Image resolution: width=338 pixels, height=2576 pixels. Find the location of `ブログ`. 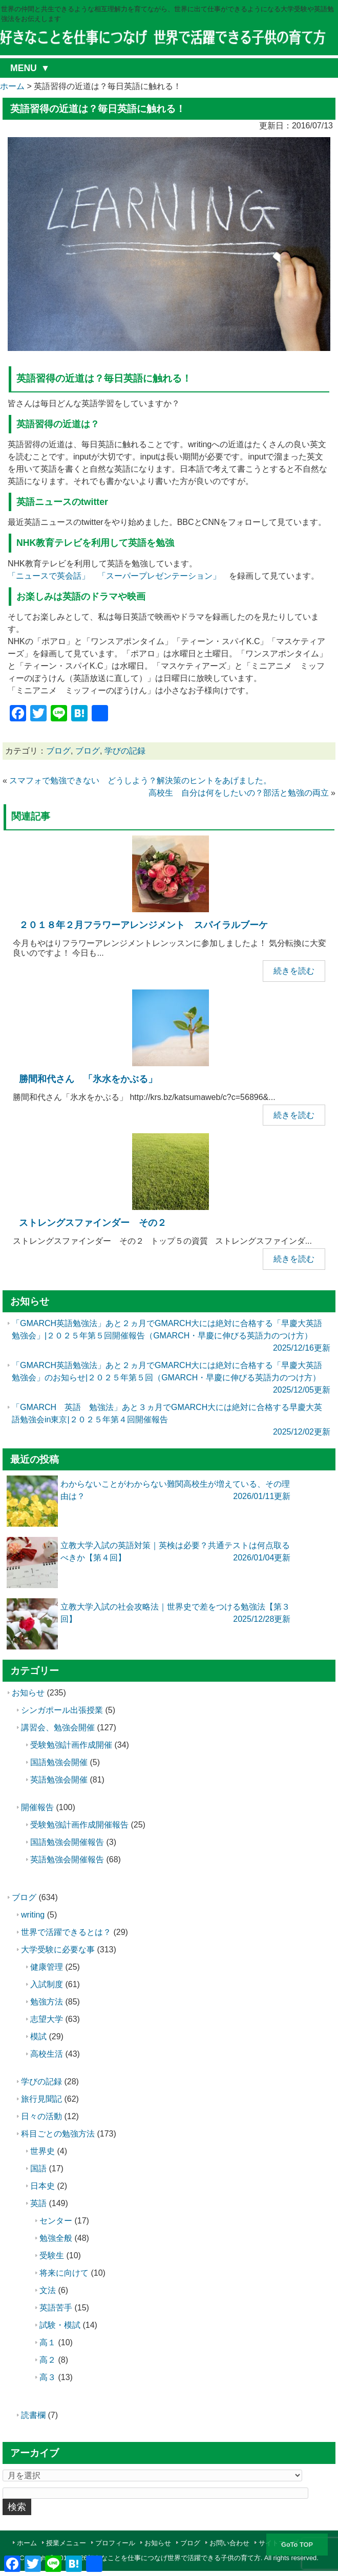

ブログ is located at coordinates (58, 750).